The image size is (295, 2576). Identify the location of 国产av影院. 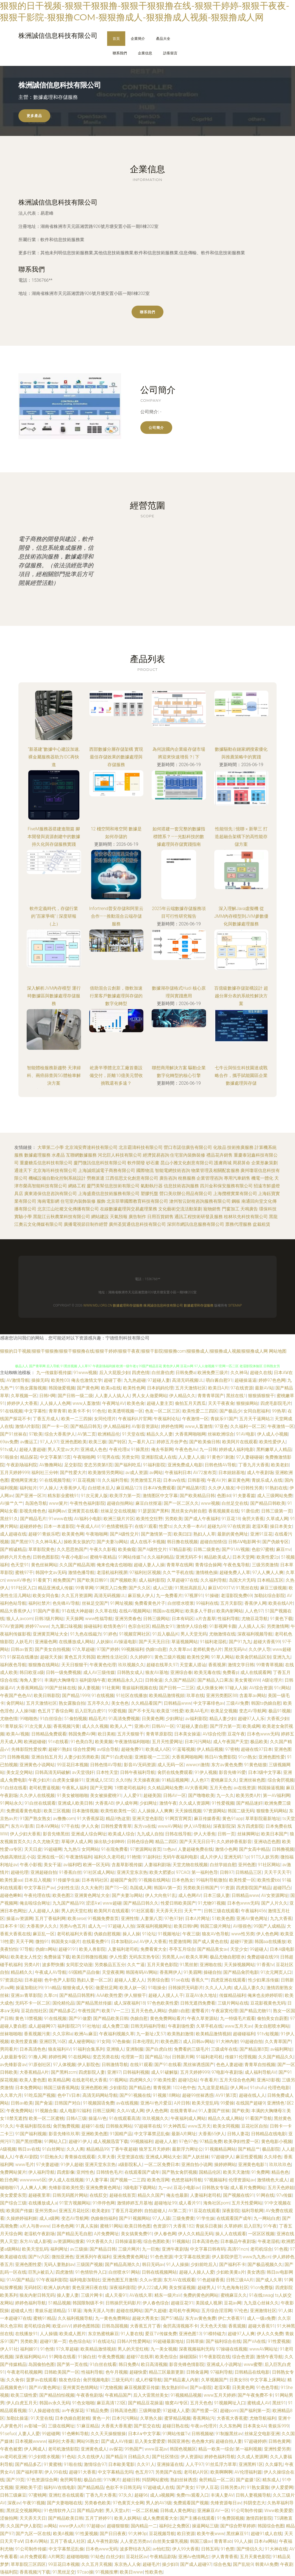
(201, 2387).